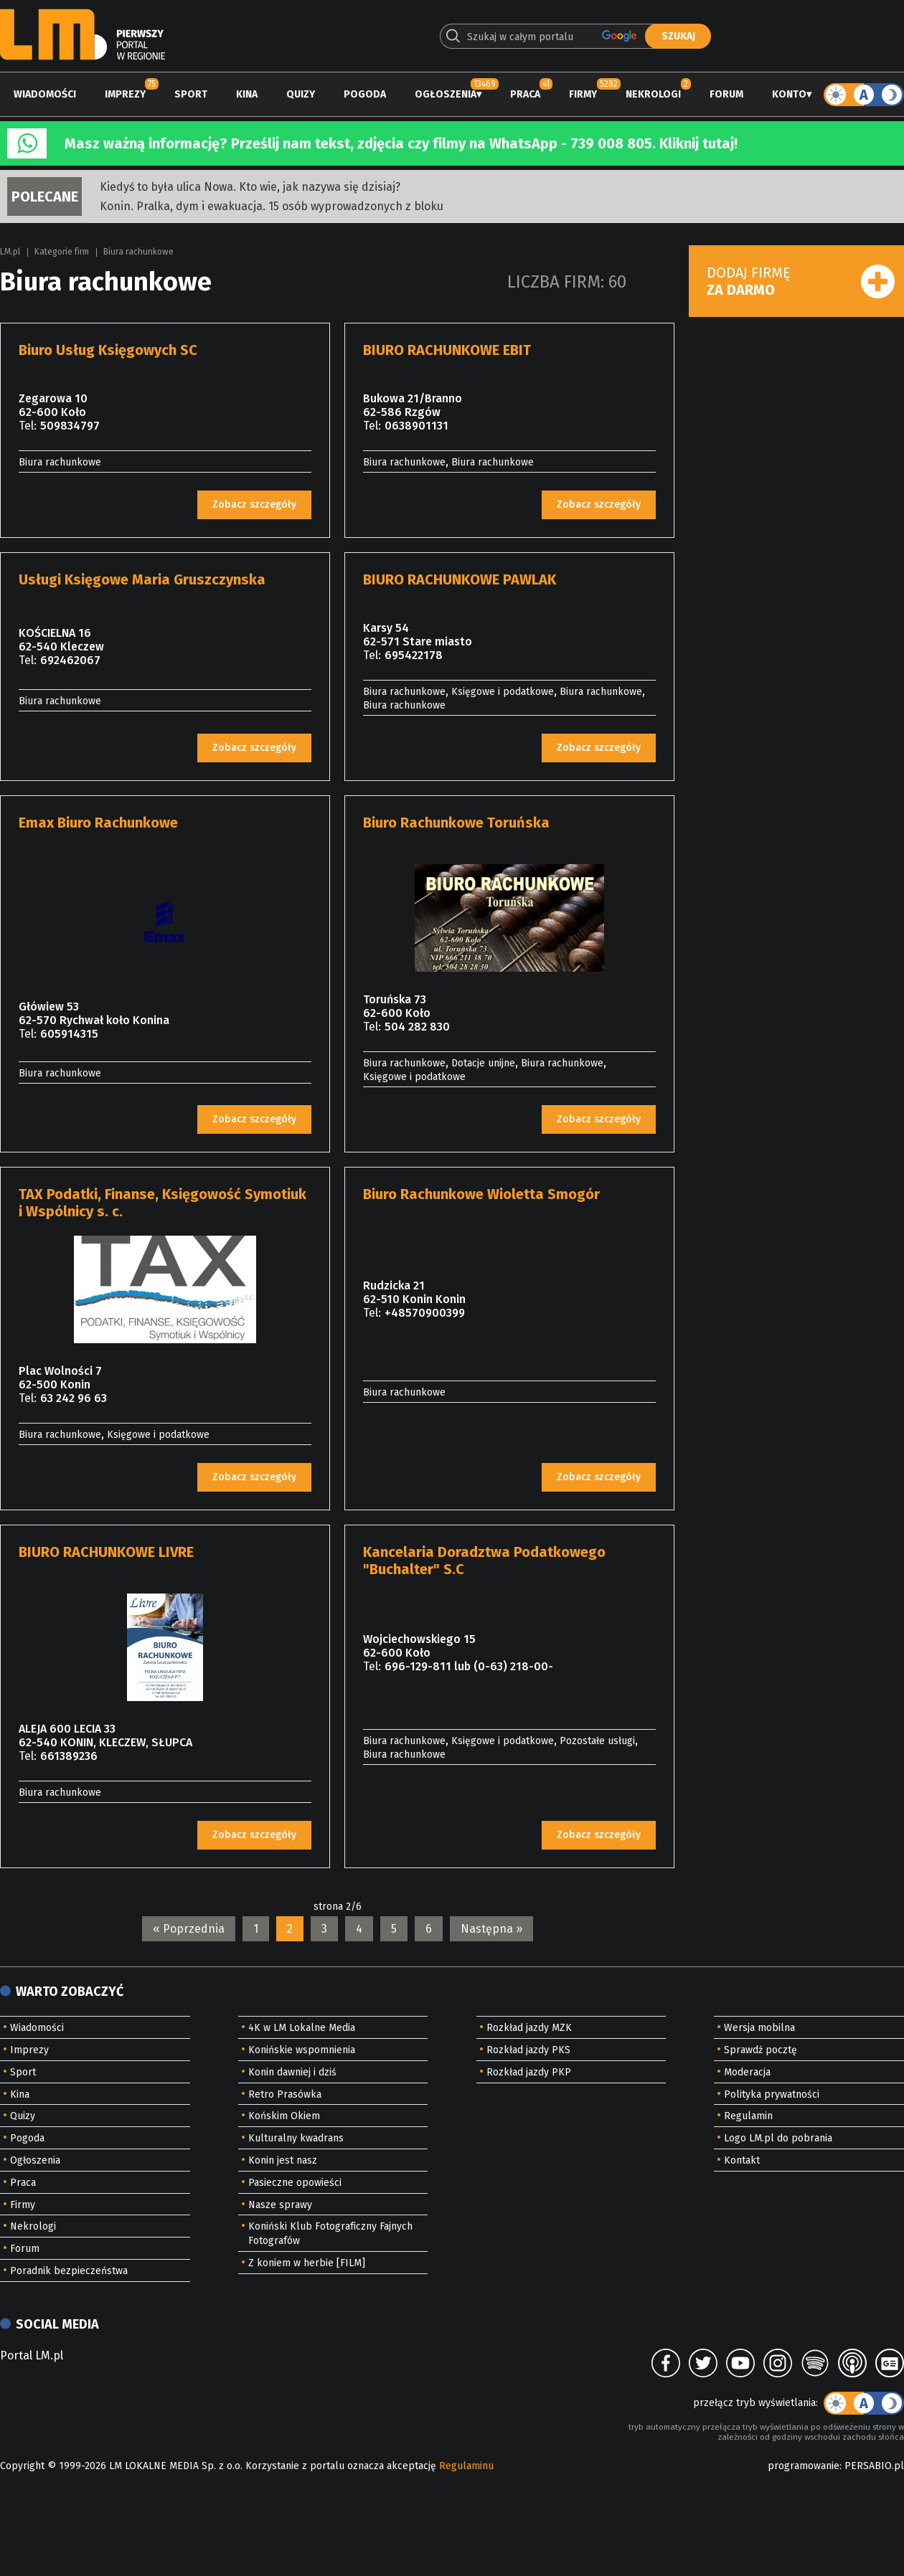  What do you see at coordinates (747, 2072) in the screenshot?
I see `Moderacja` at bounding box center [747, 2072].